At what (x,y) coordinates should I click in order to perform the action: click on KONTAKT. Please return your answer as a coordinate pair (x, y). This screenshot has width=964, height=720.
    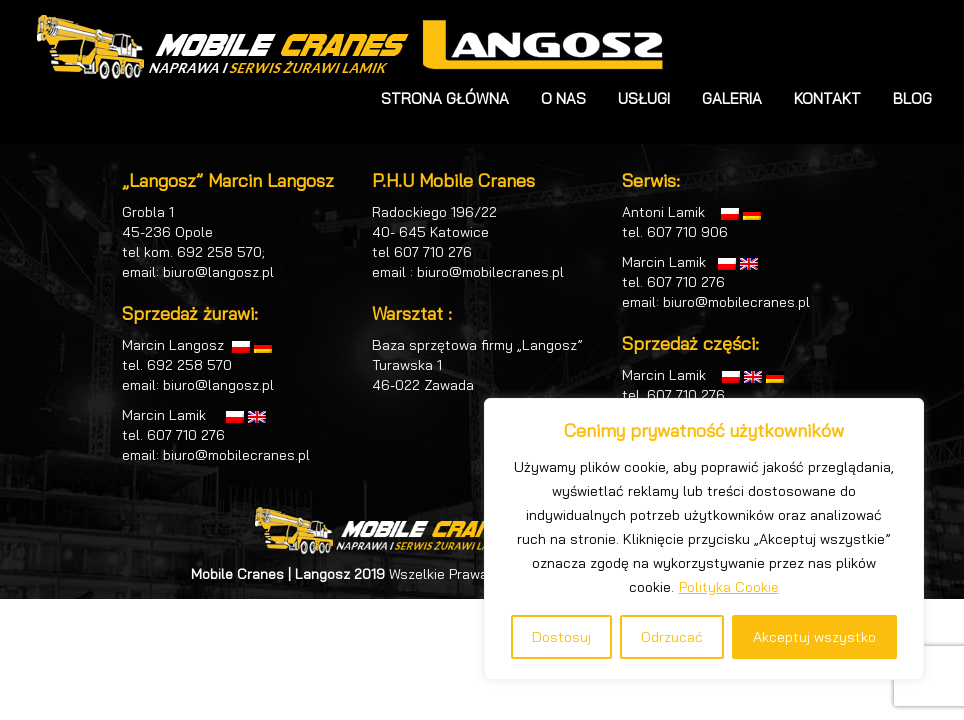
    Looking at the image, I should click on (827, 98).